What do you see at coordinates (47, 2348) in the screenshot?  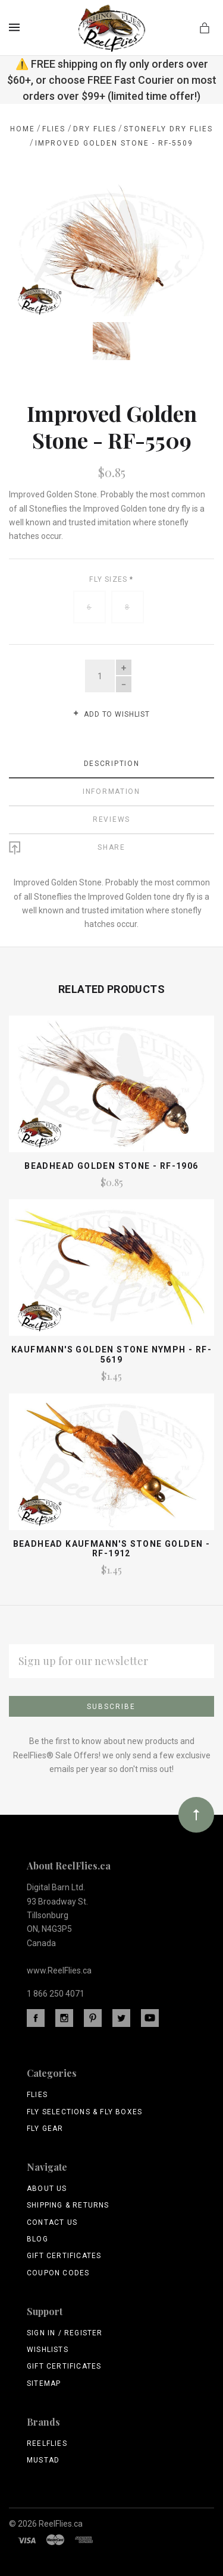 I see `Wishlists` at bounding box center [47, 2348].